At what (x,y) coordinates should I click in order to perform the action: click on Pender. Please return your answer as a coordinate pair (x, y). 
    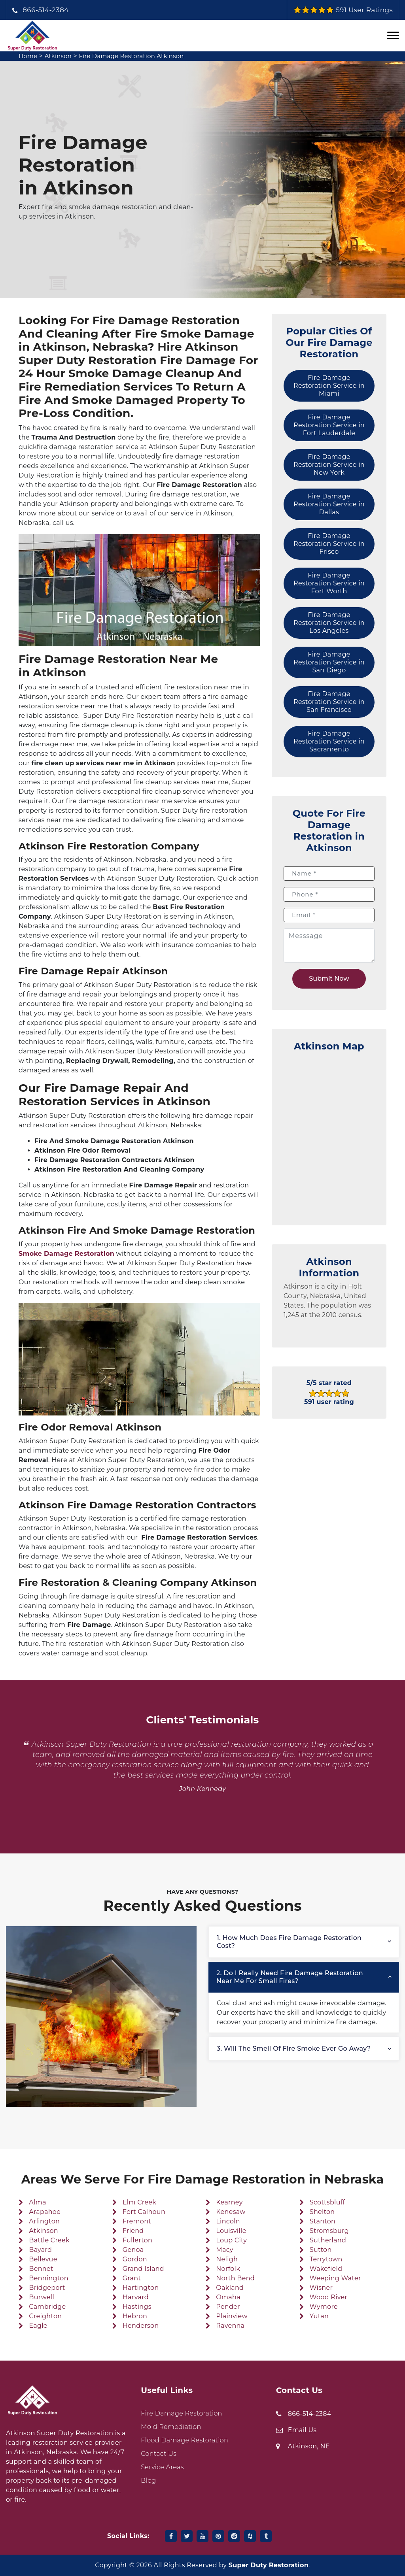
    Looking at the image, I should click on (228, 2306).